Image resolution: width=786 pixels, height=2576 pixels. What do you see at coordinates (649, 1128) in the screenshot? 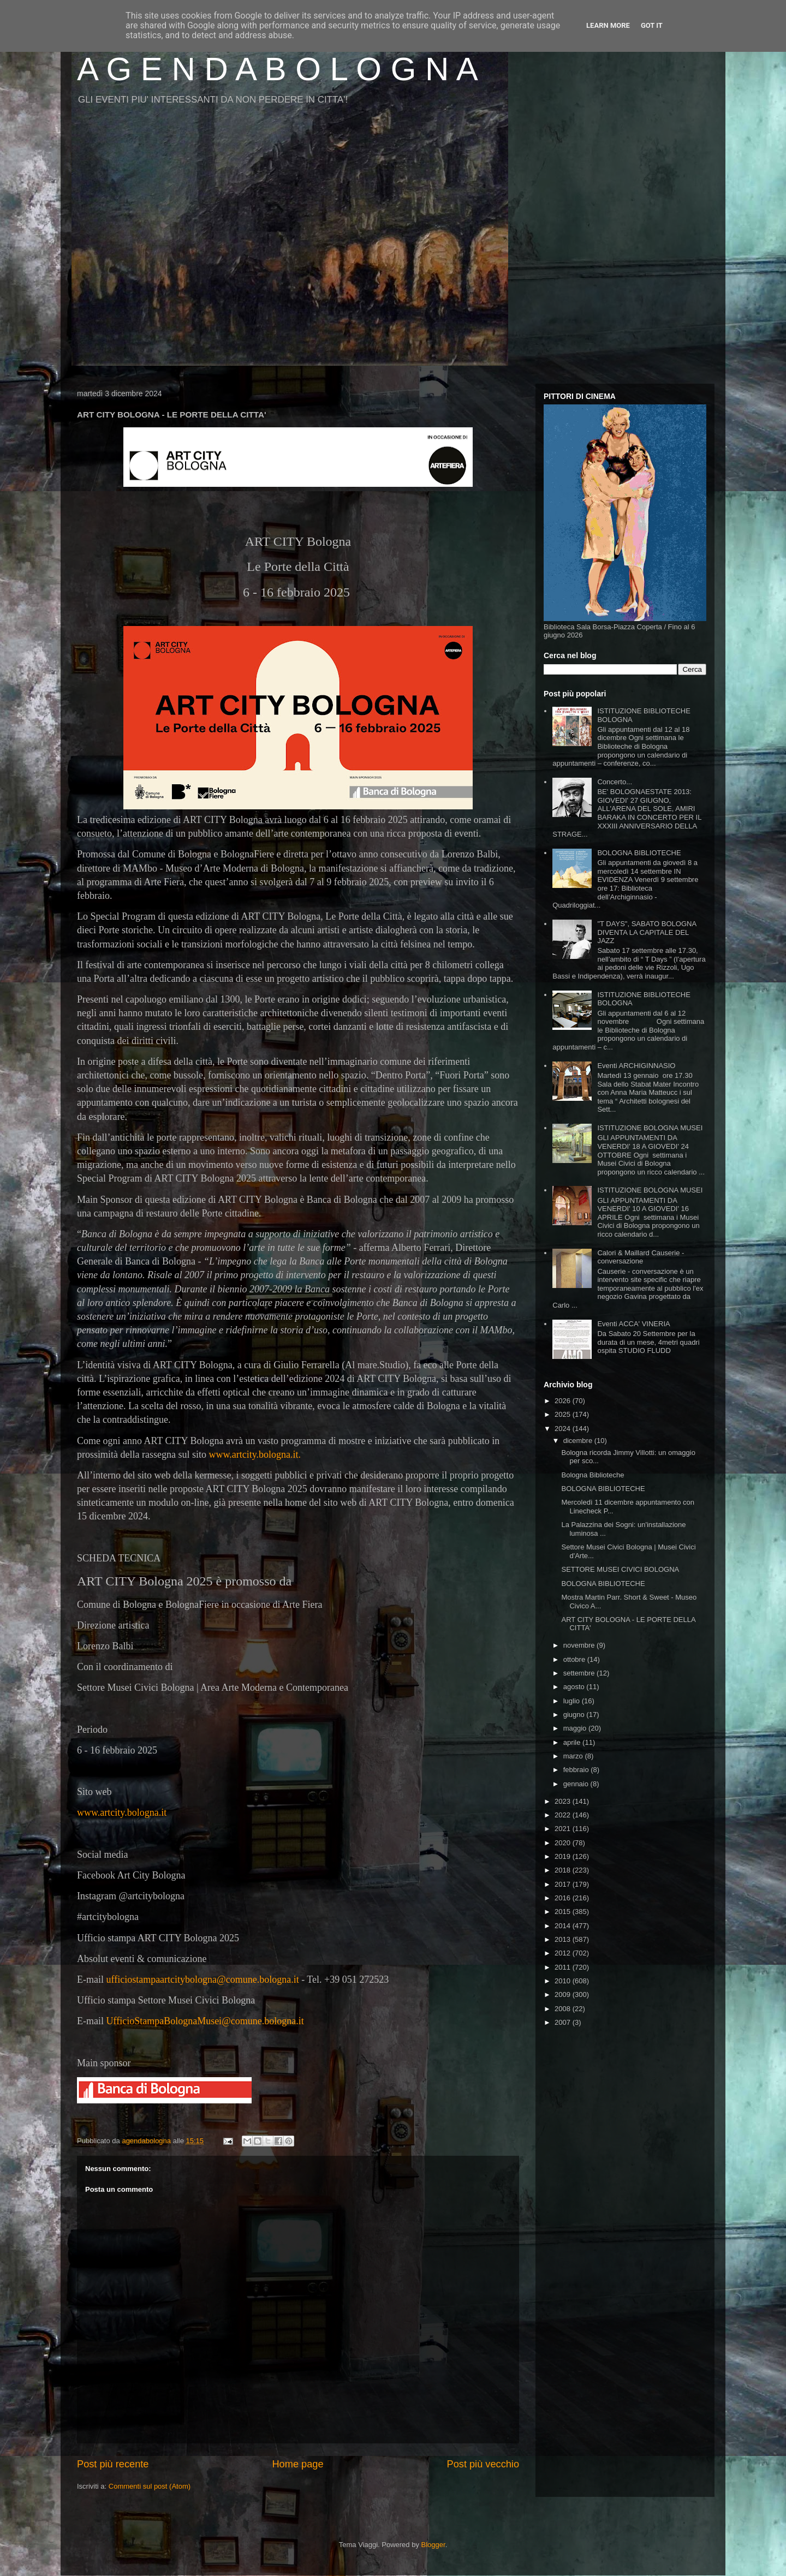
I see `ISTITUZIONE BOLOGNA MUSEI` at bounding box center [649, 1128].